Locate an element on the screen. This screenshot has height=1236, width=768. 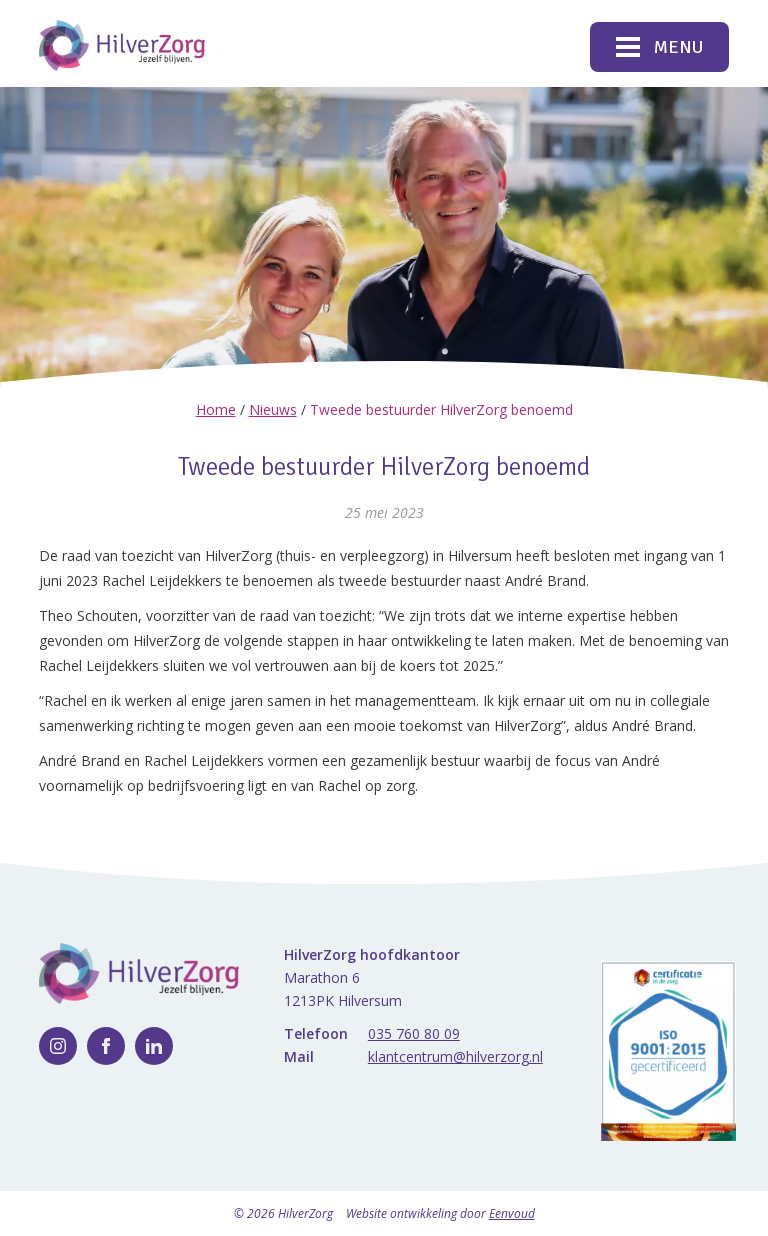
Nieuws is located at coordinates (273, 409).